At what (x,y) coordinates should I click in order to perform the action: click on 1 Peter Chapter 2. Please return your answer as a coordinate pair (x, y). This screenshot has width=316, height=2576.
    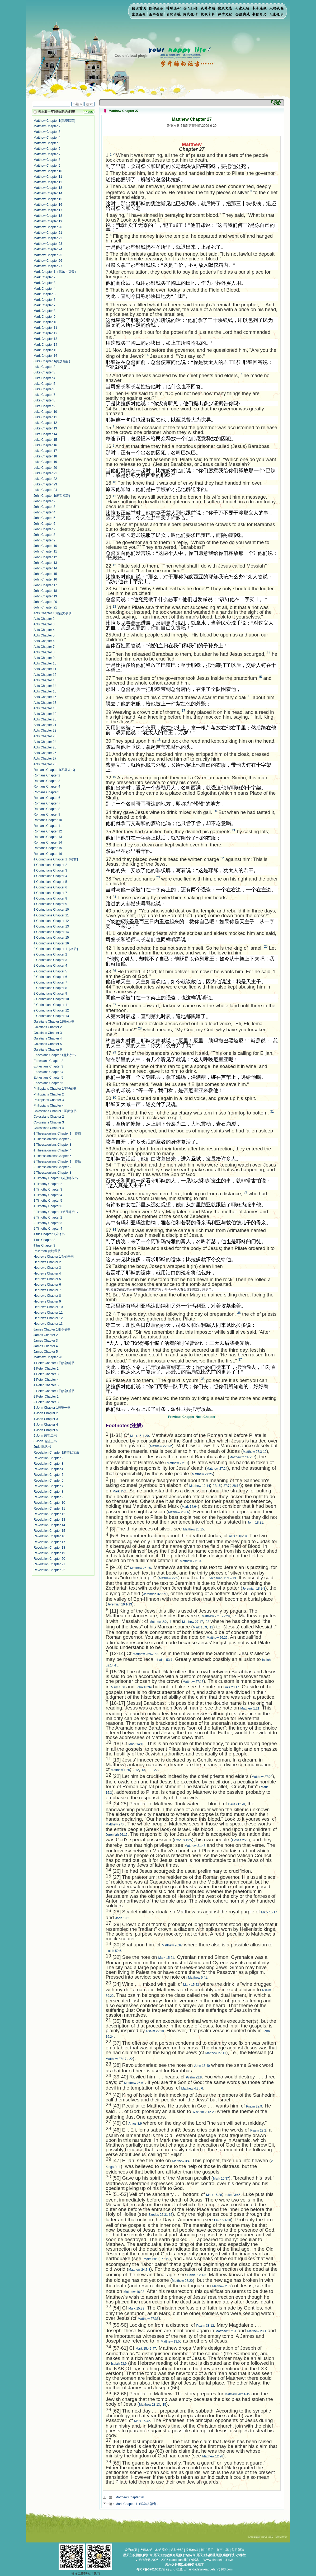
    Looking at the image, I should click on (46, 1368).